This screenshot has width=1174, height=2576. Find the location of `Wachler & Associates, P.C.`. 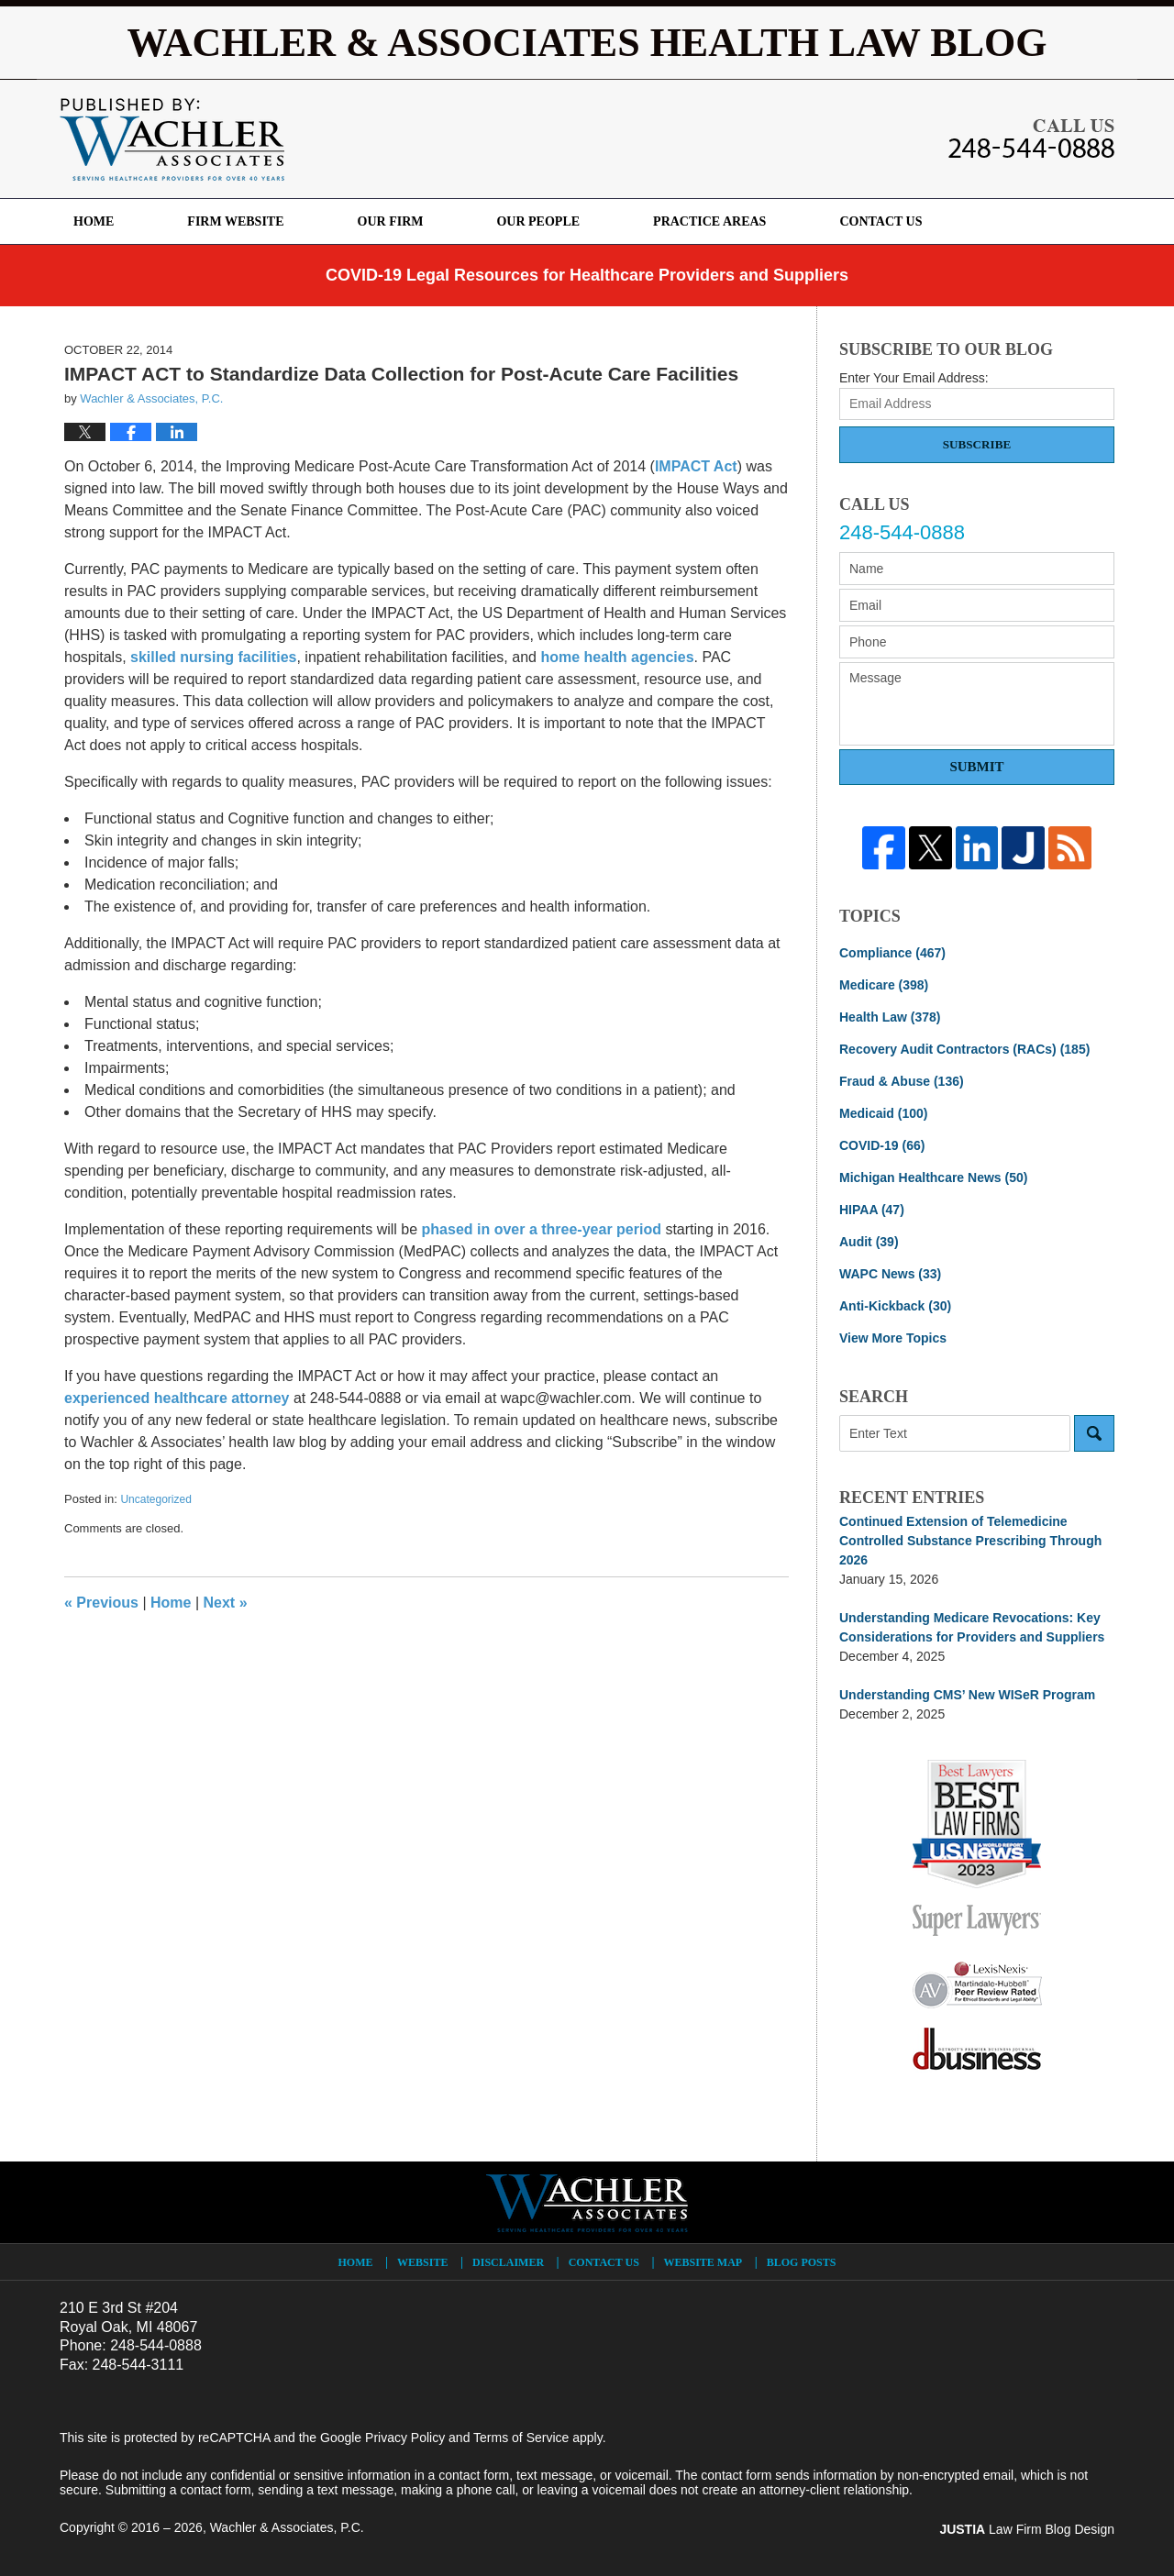

Wachler & Associates, P.C. is located at coordinates (287, 2527).